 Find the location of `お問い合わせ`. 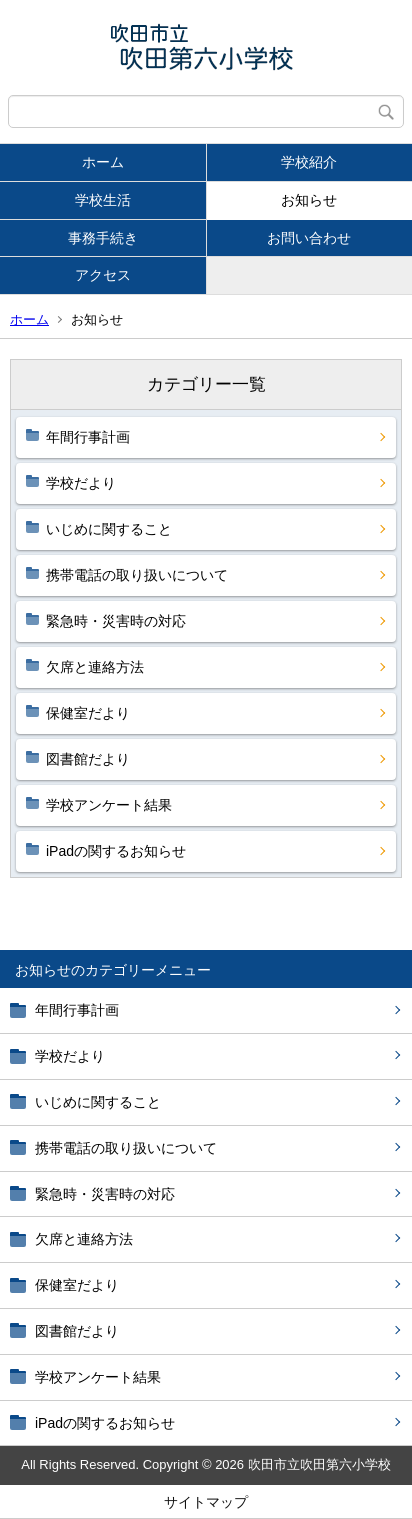

お問い合わせ is located at coordinates (309, 238).